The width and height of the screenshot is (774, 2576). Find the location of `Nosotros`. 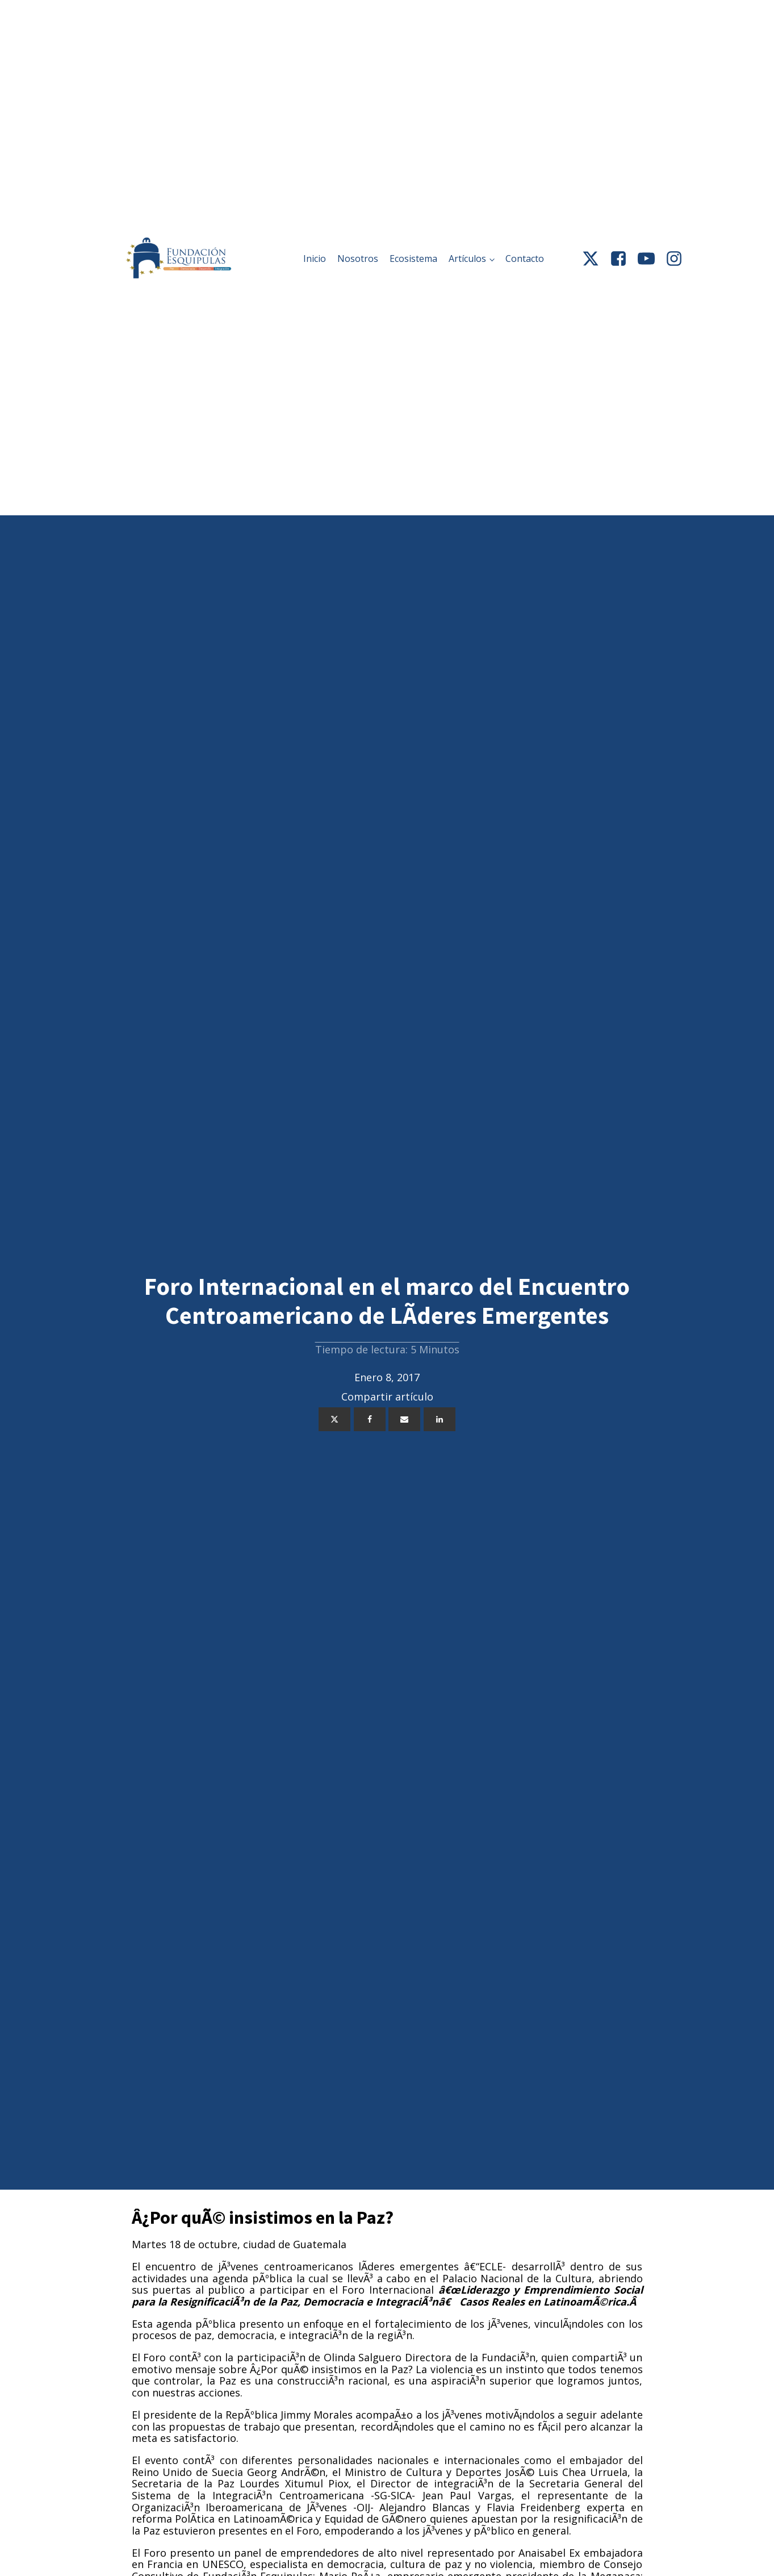

Nosotros is located at coordinates (357, 258).